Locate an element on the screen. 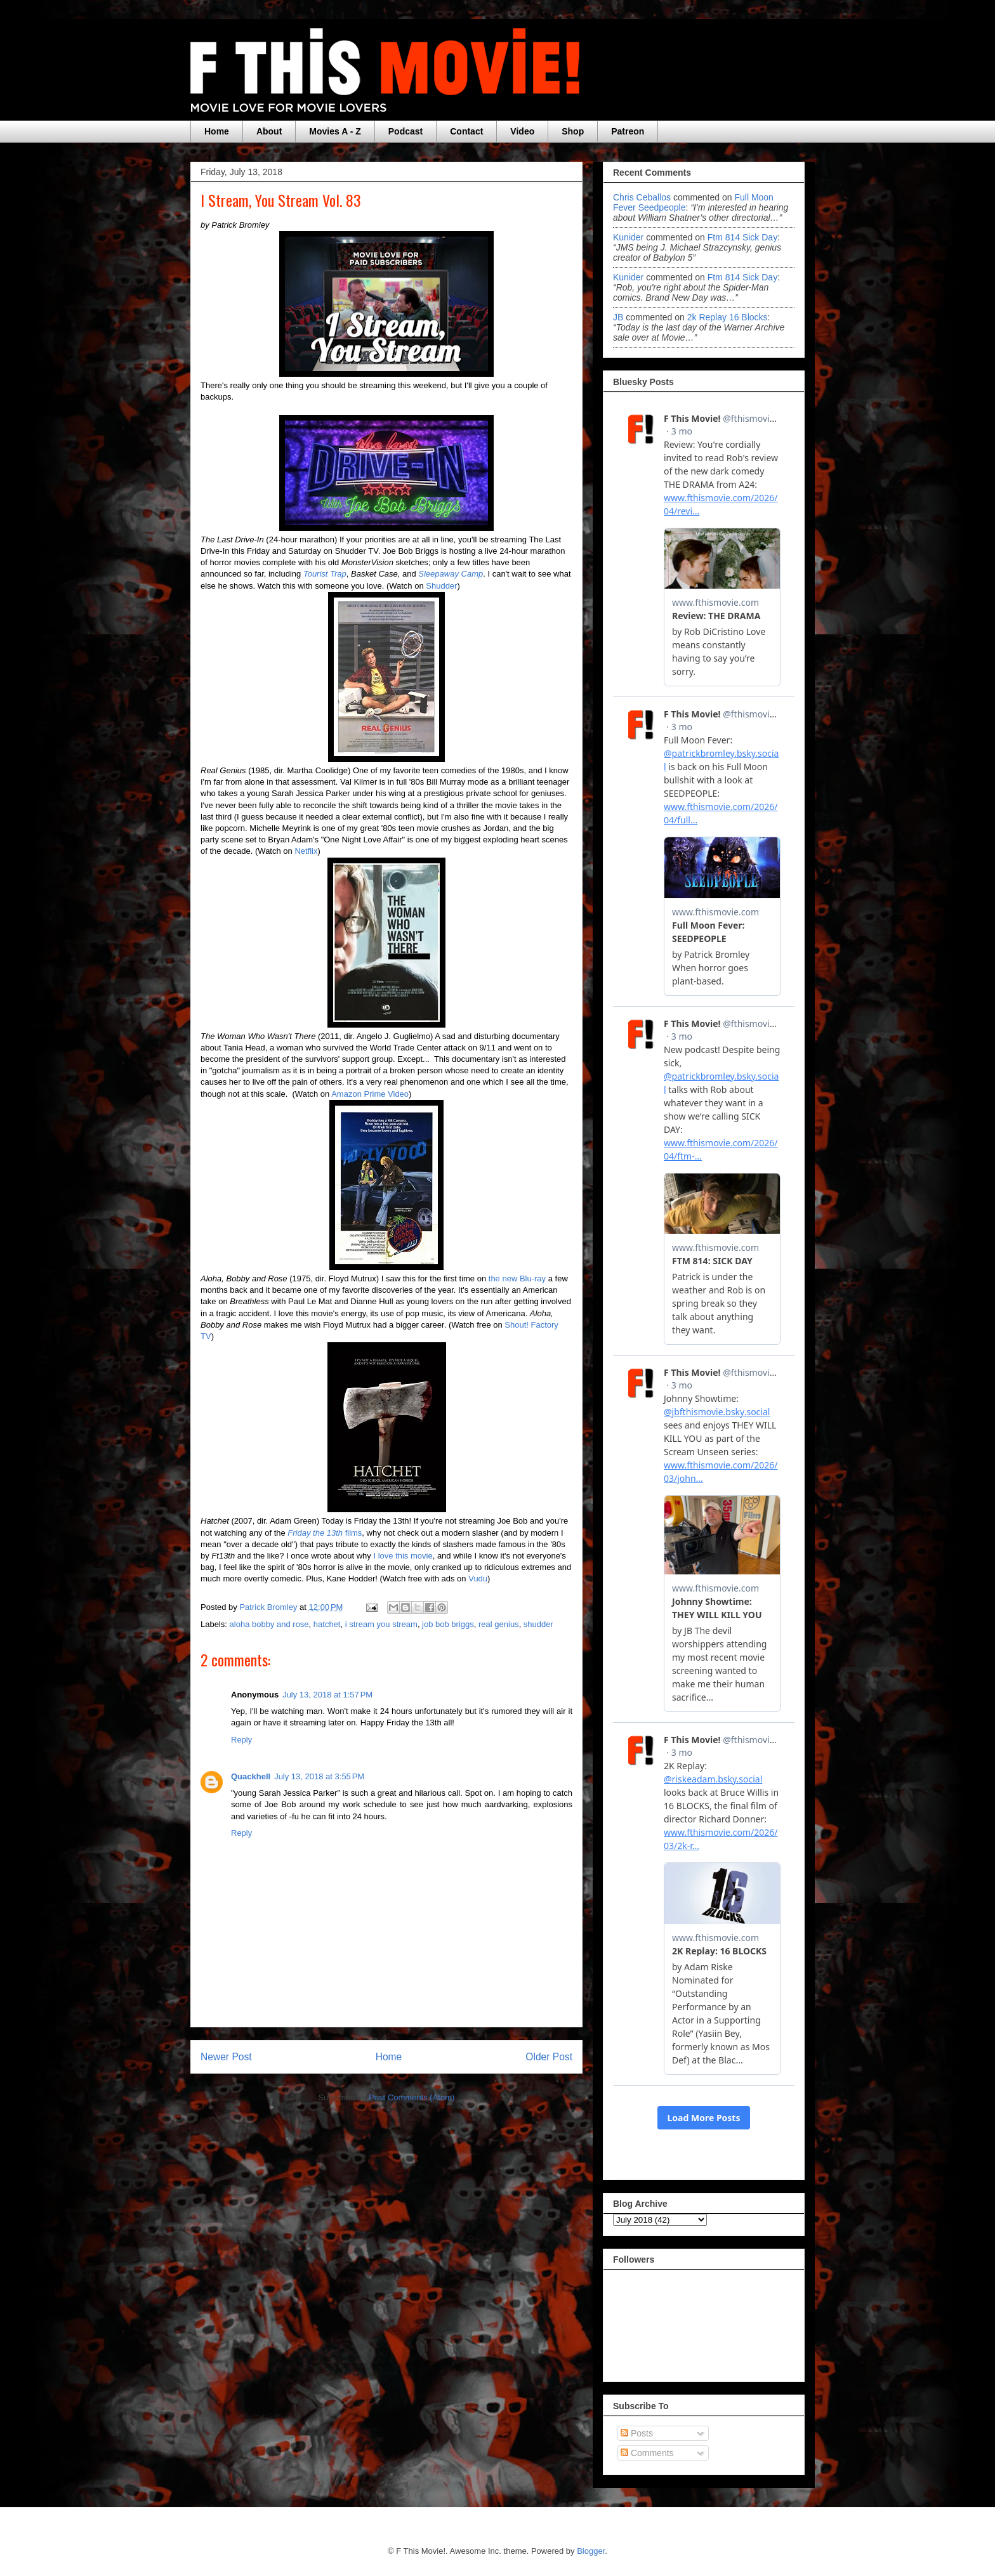  Older Post is located at coordinates (548, 2056).